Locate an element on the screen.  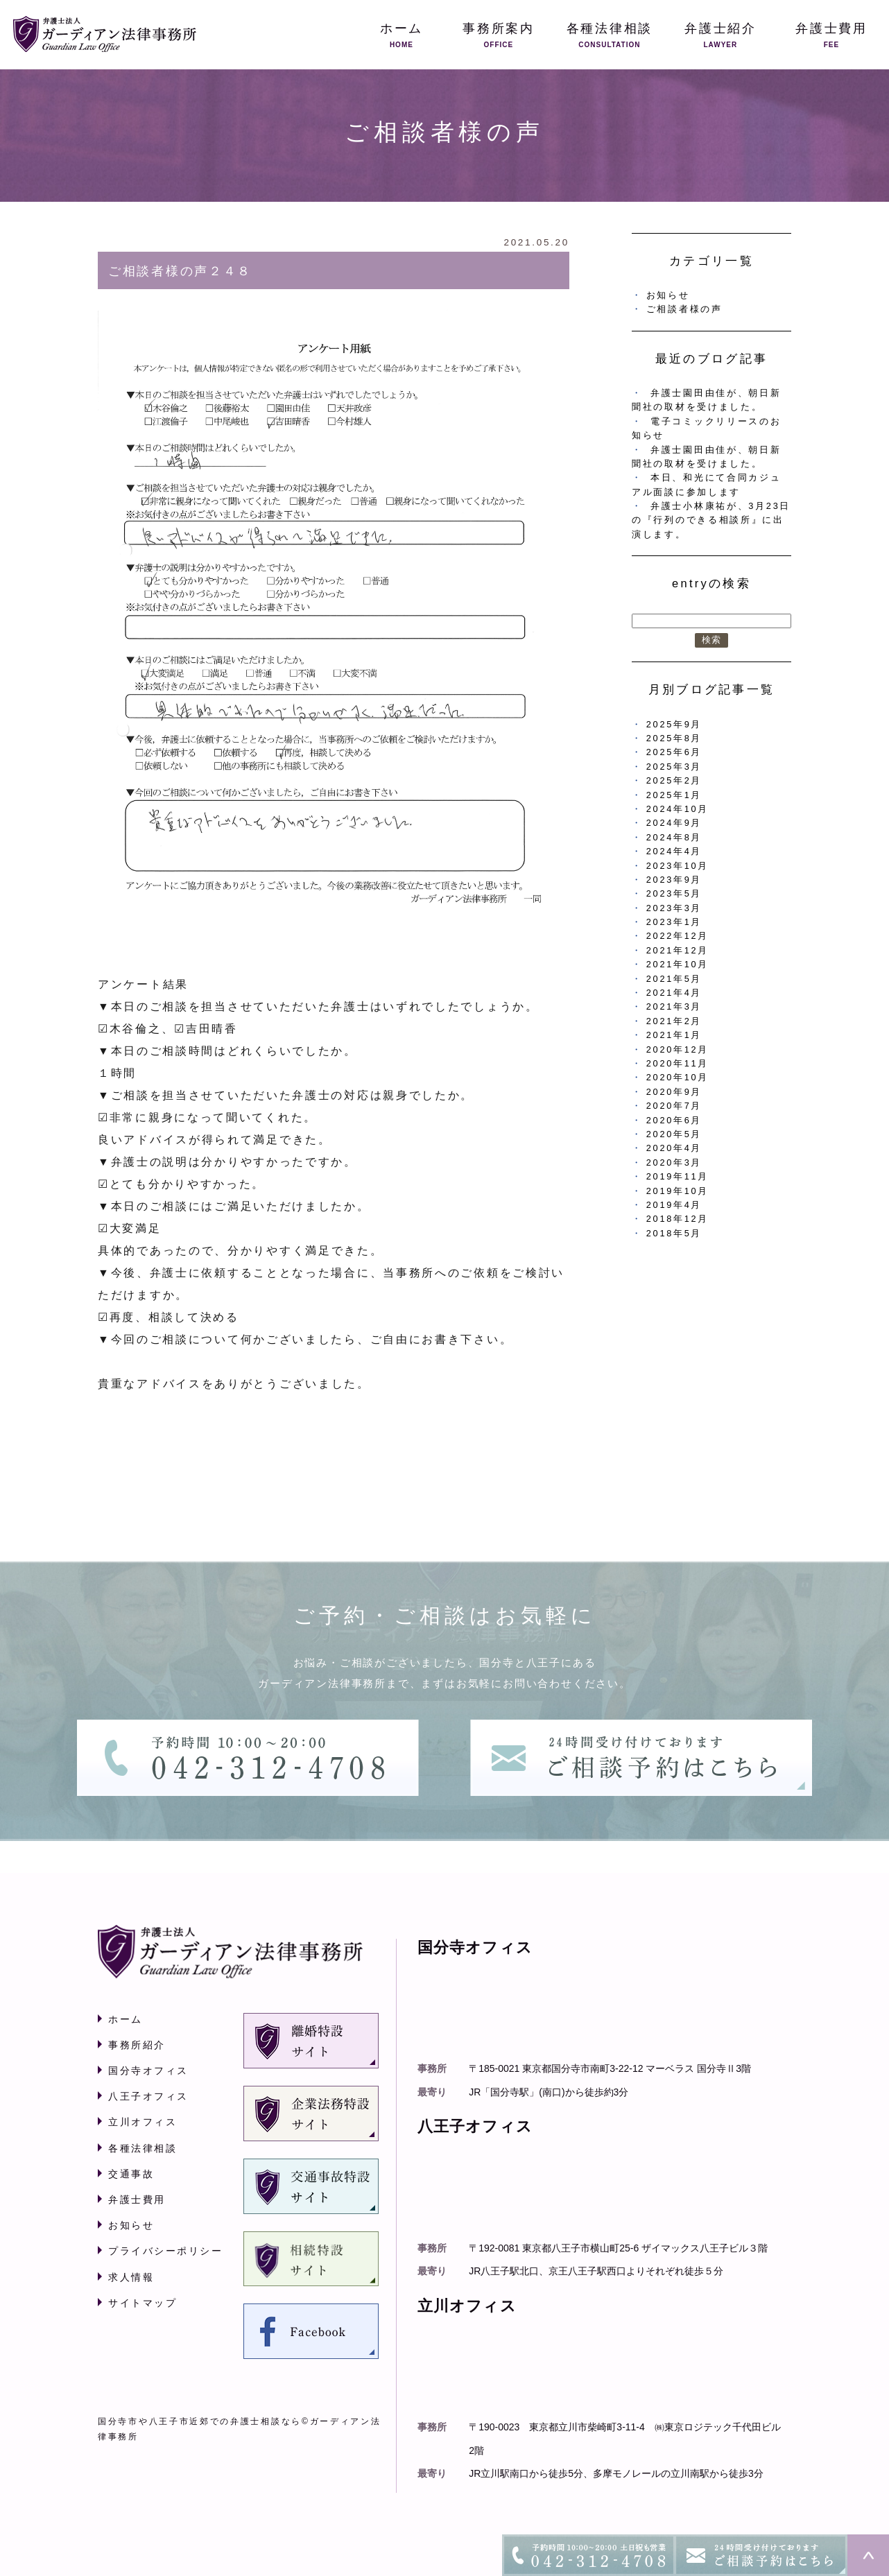
2021年3月 is located at coordinates (674, 1006).